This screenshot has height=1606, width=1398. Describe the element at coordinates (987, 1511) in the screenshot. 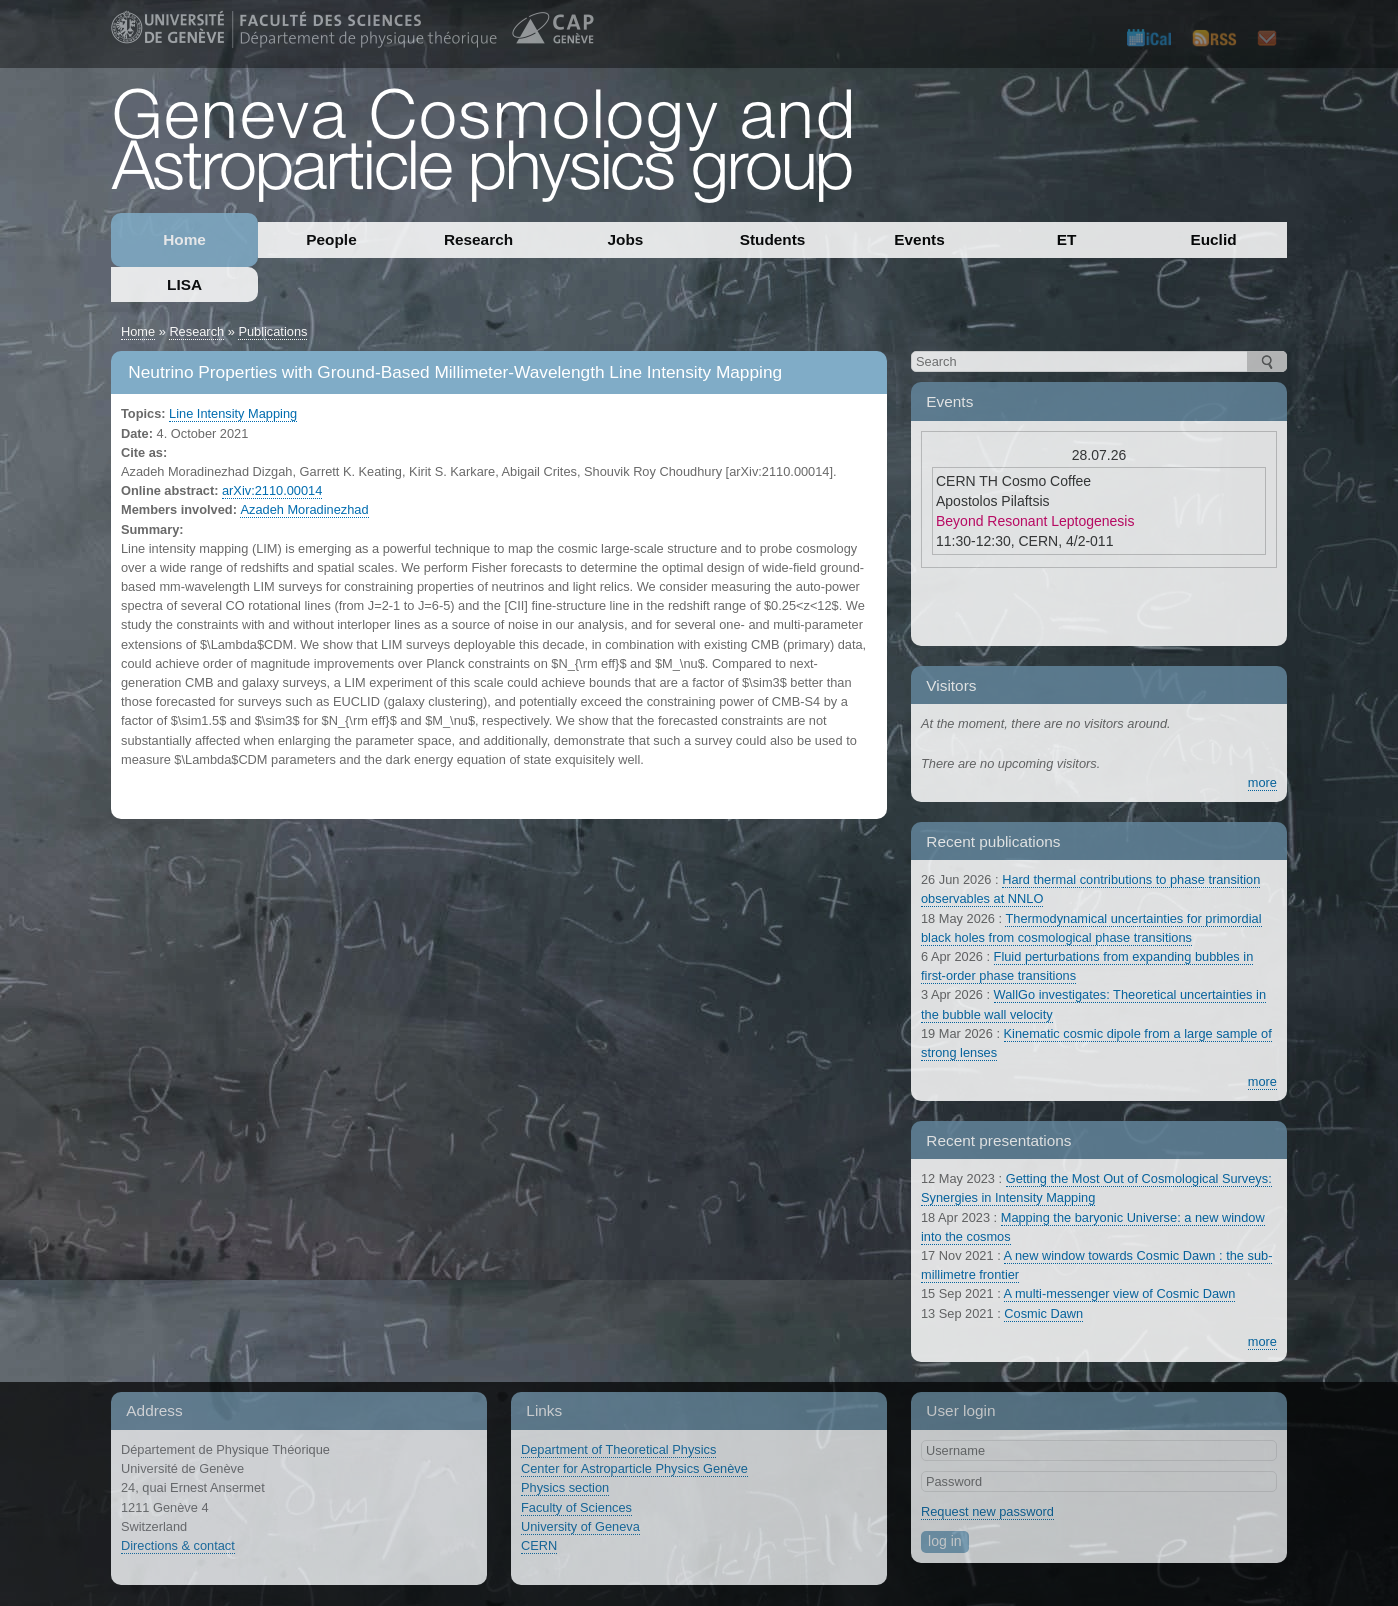

I see `Request new password` at that location.